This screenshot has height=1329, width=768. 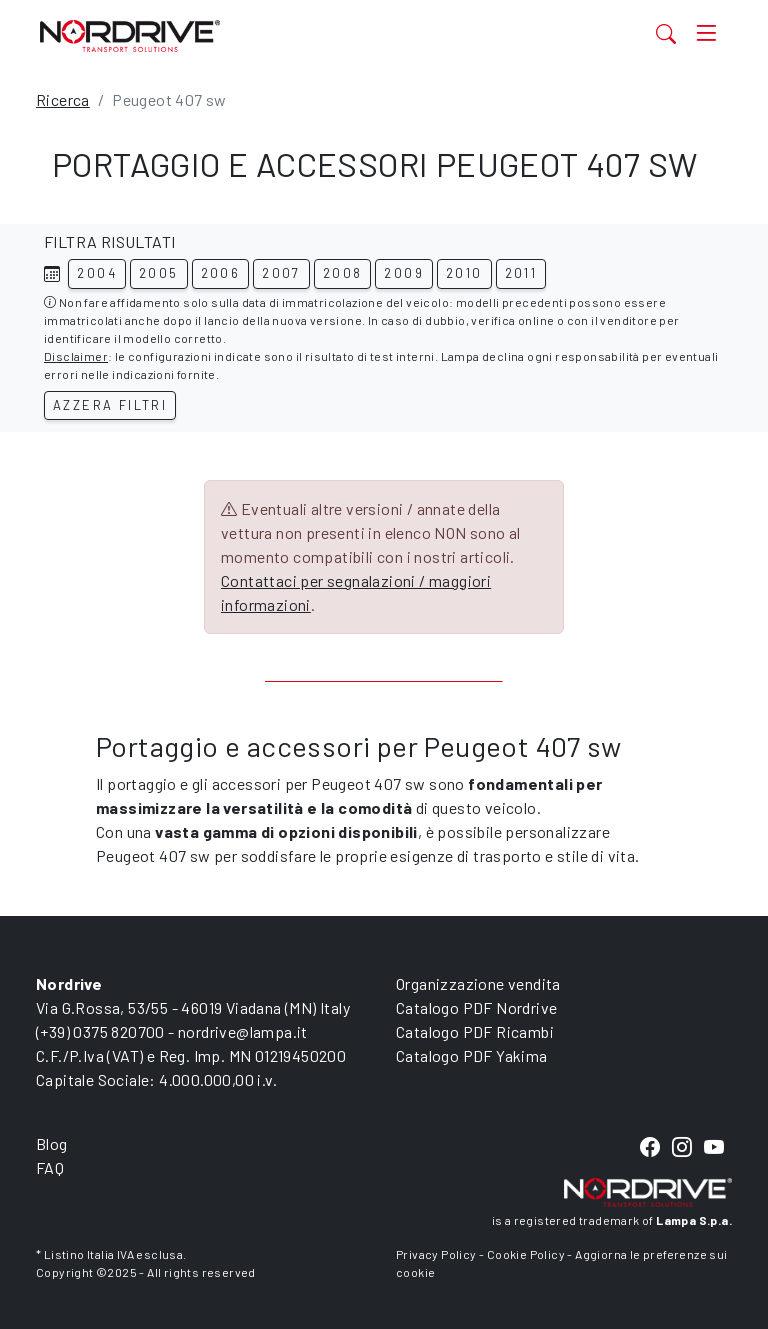 What do you see at coordinates (110, 405) in the screenshot?
I see `Azzera filtri` at bounding box center [110, 405].